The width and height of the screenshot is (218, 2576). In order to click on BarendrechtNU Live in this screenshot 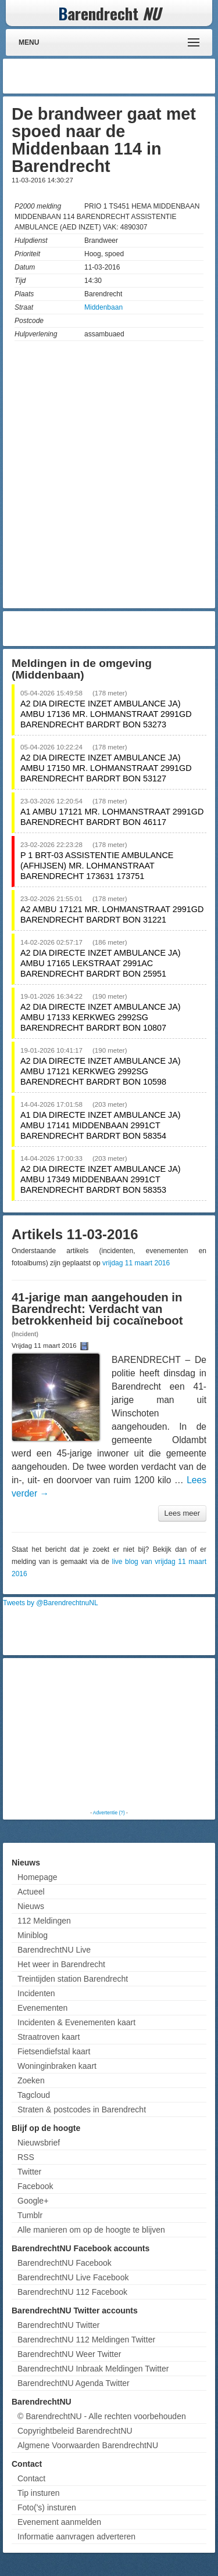, I will do `click(54, 1949)`.